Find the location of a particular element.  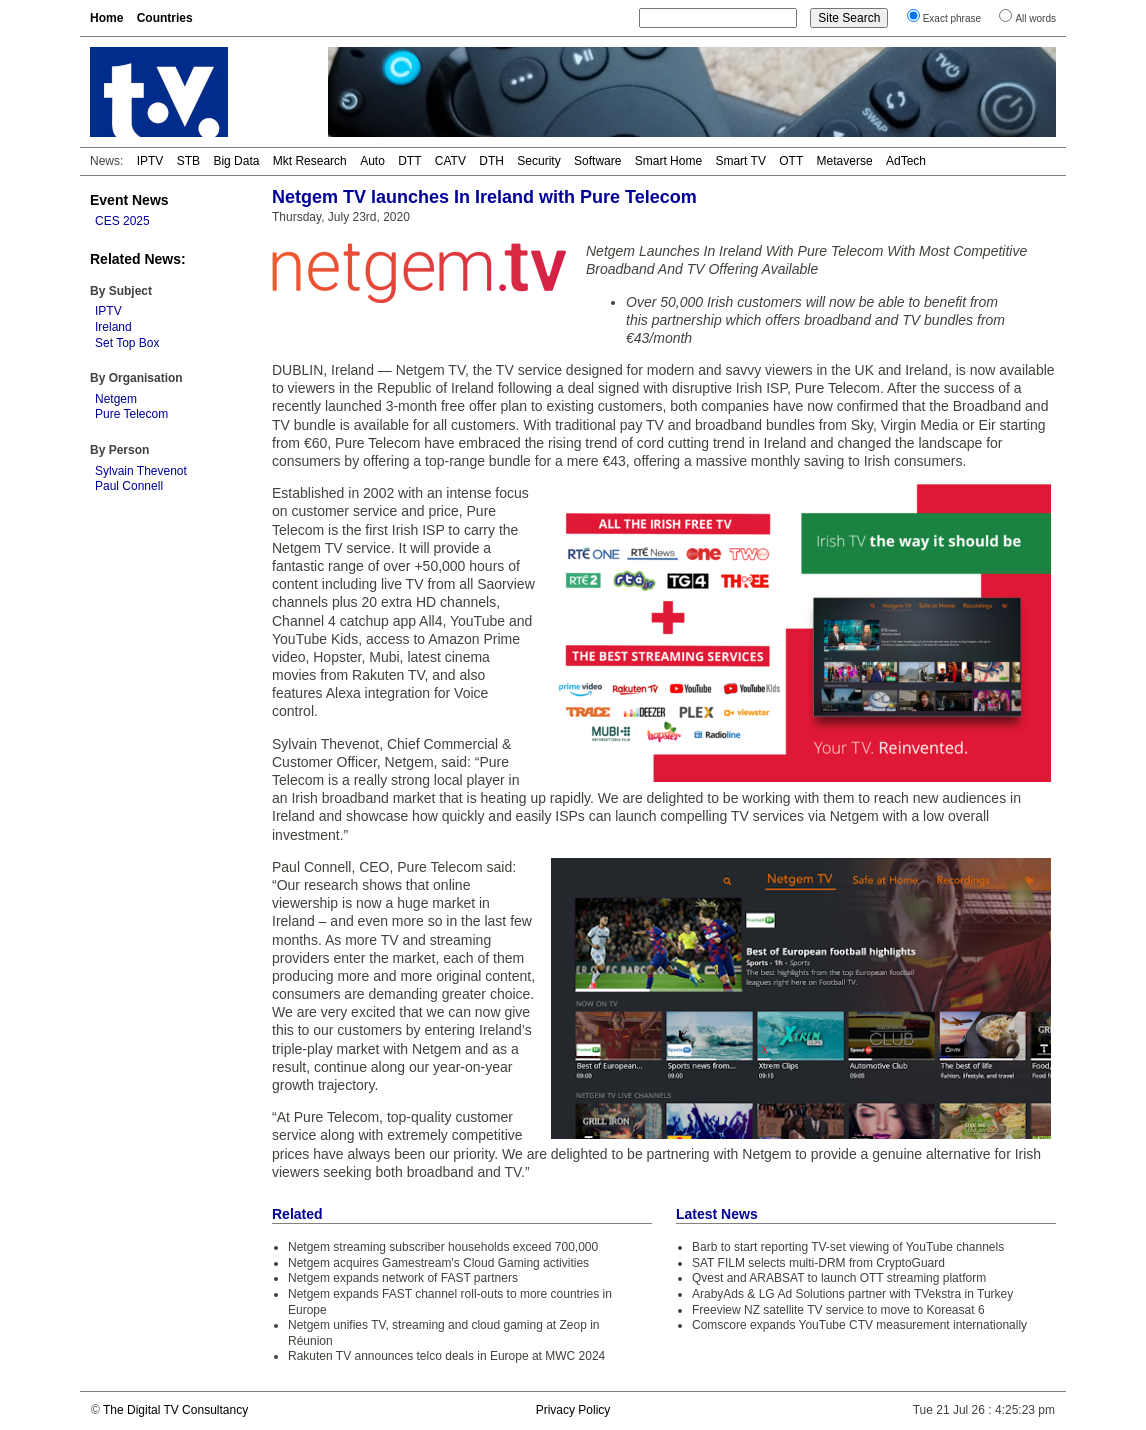

AdTech is located at coordinates (906, 161).